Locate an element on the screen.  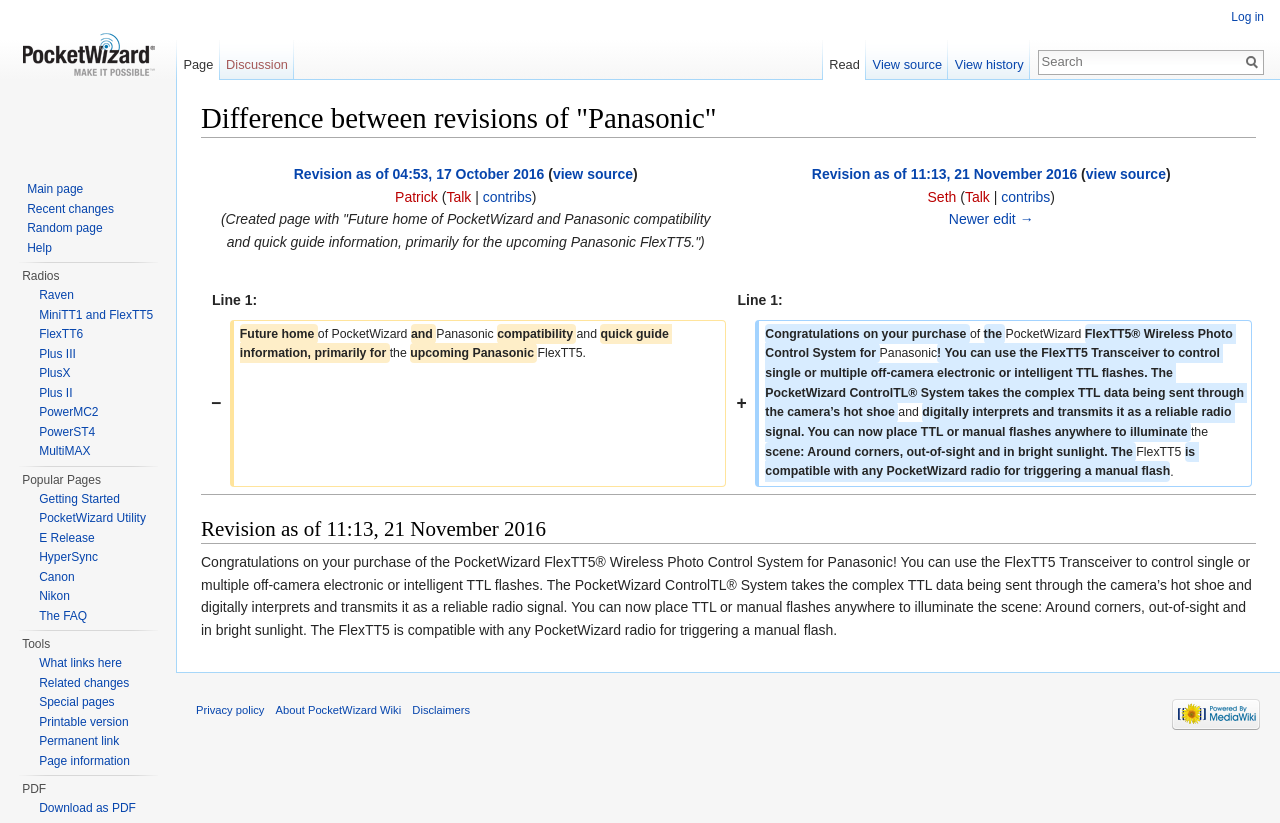
PowerMC2 is located at coordinates (68, 412).